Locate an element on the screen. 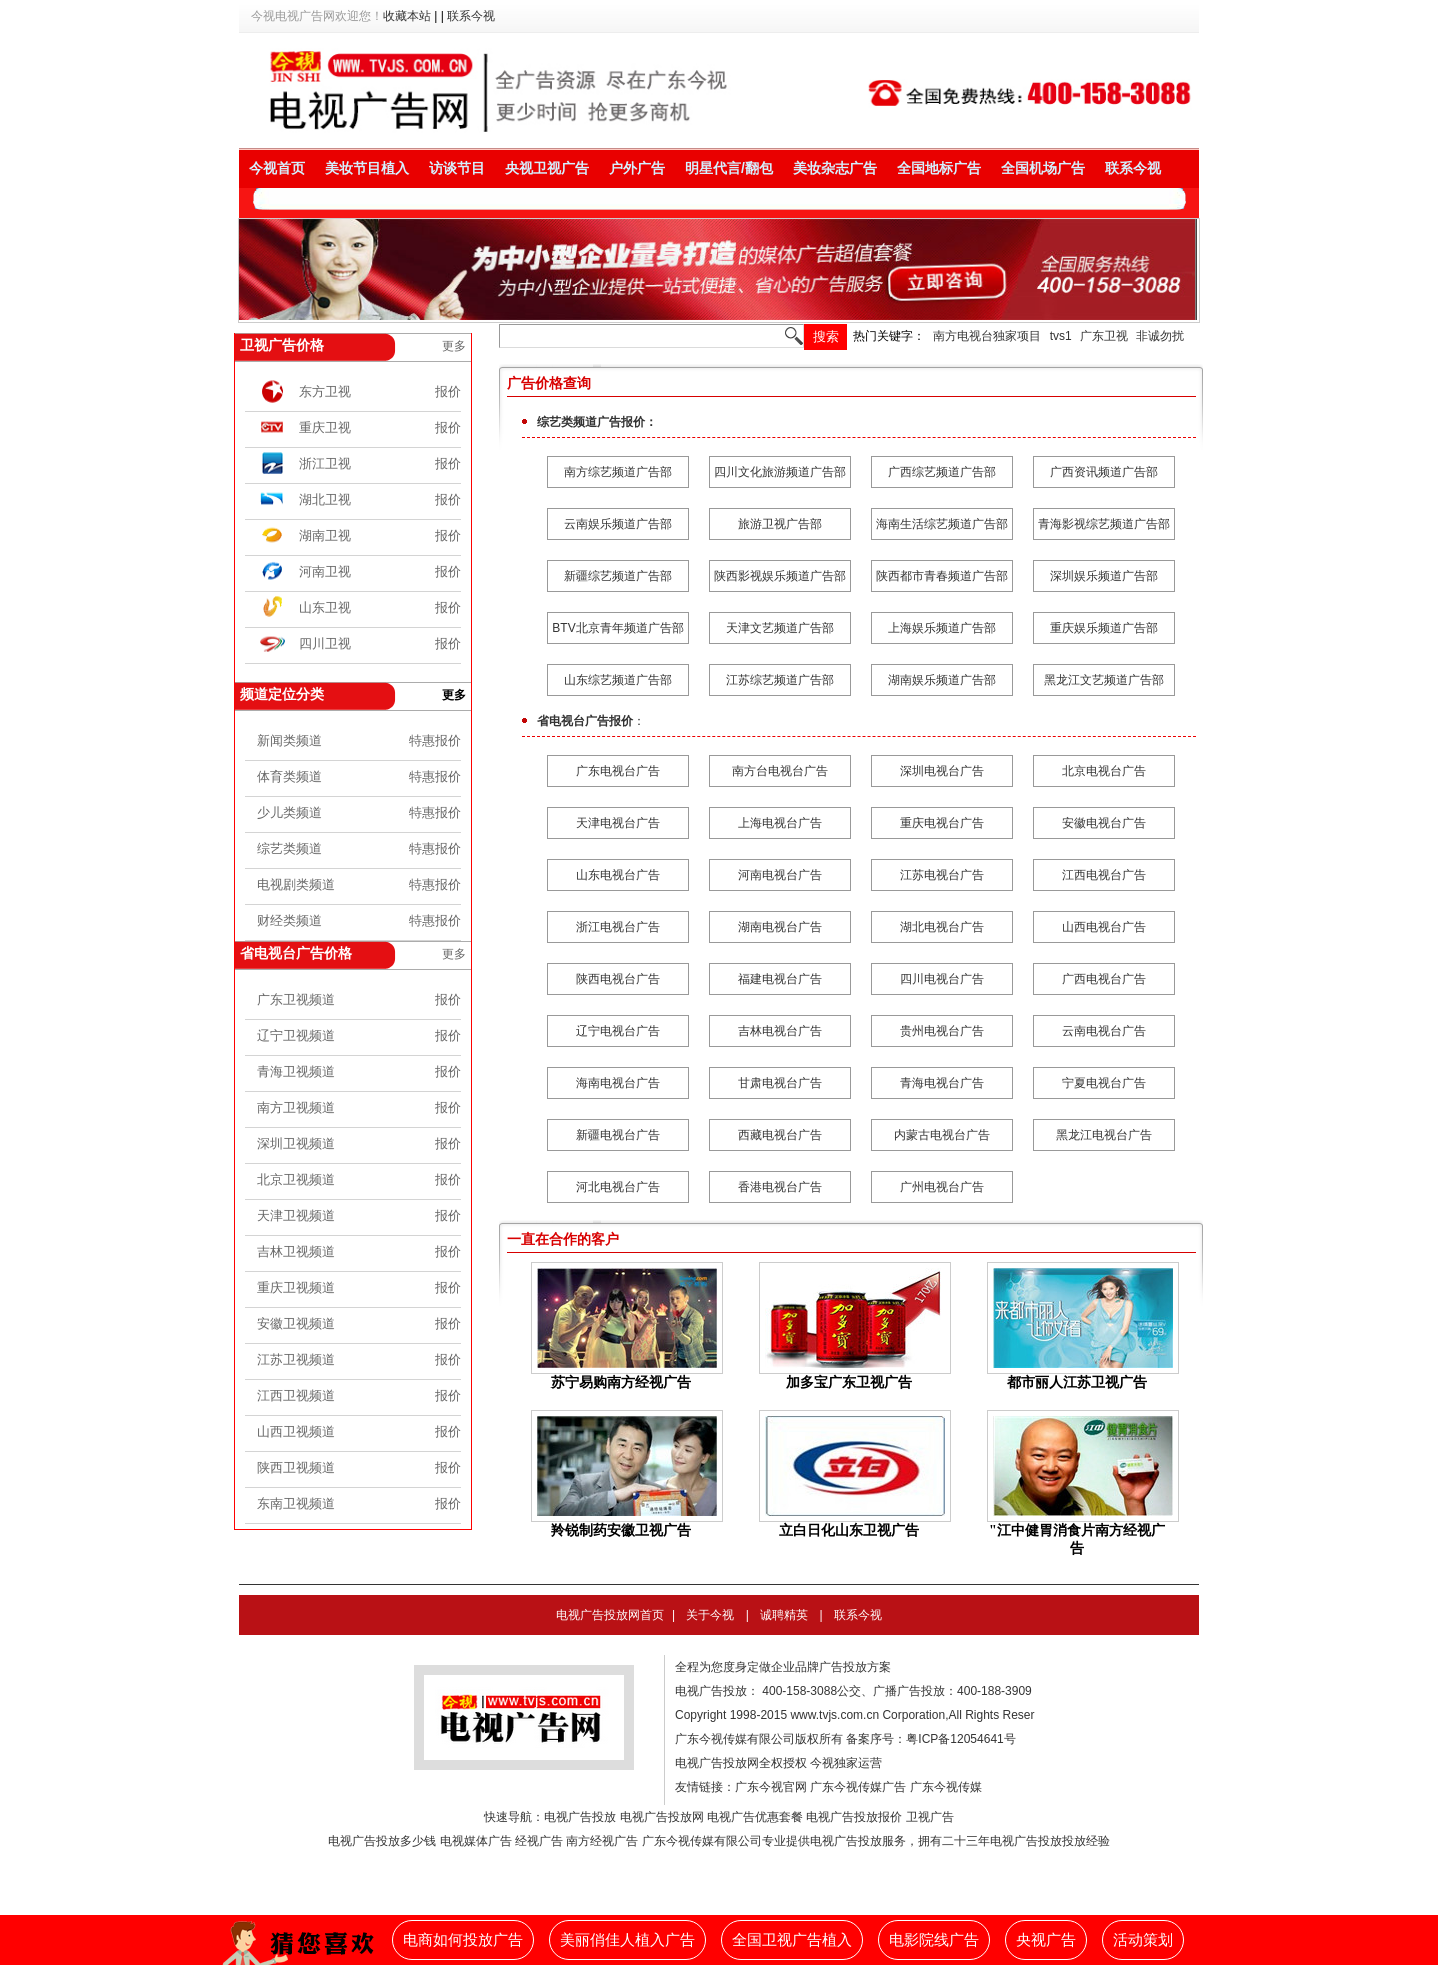 The width and height of the screenshot is (1438, 1965). 深圳娱乐频道广告部 is located at coordinates (1104, 576).